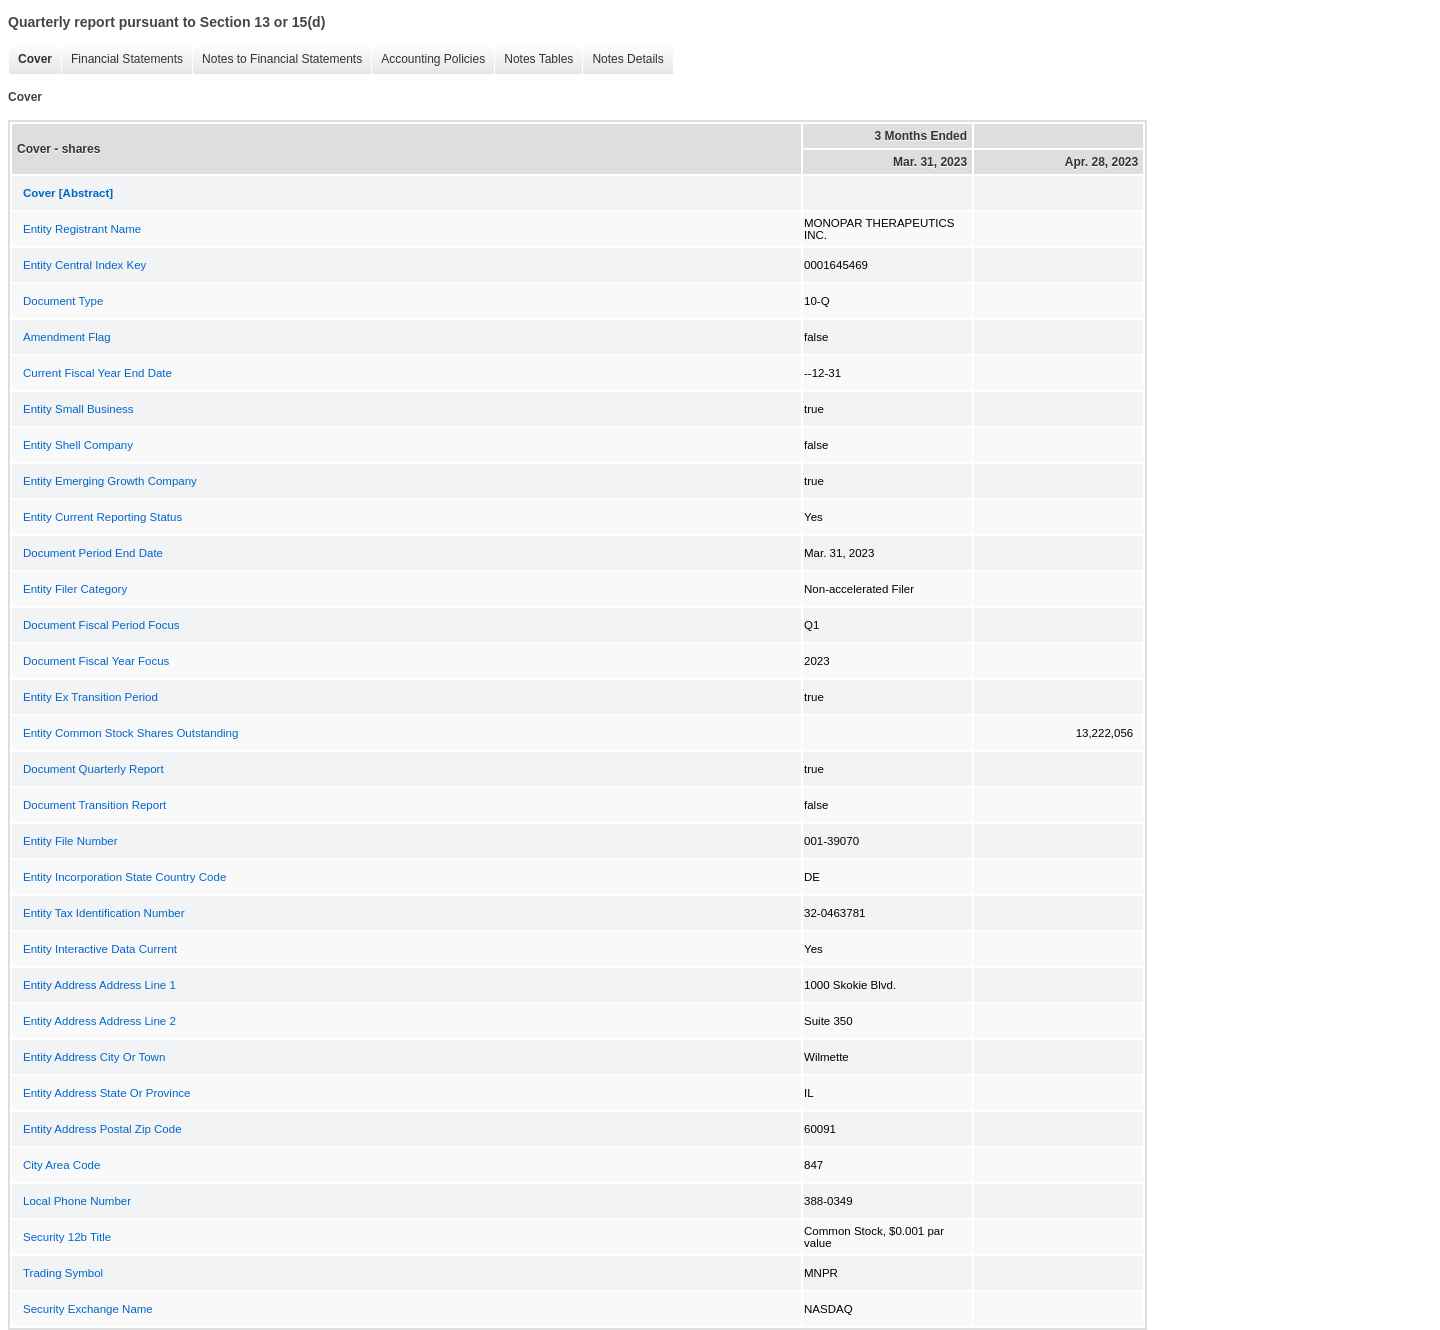 This screenshot has width=1440, height=1330. What do you see at coordinates (93, 769) in the screenshot?
I see `Document Quarterly Report` at bounding box center [93, 769].